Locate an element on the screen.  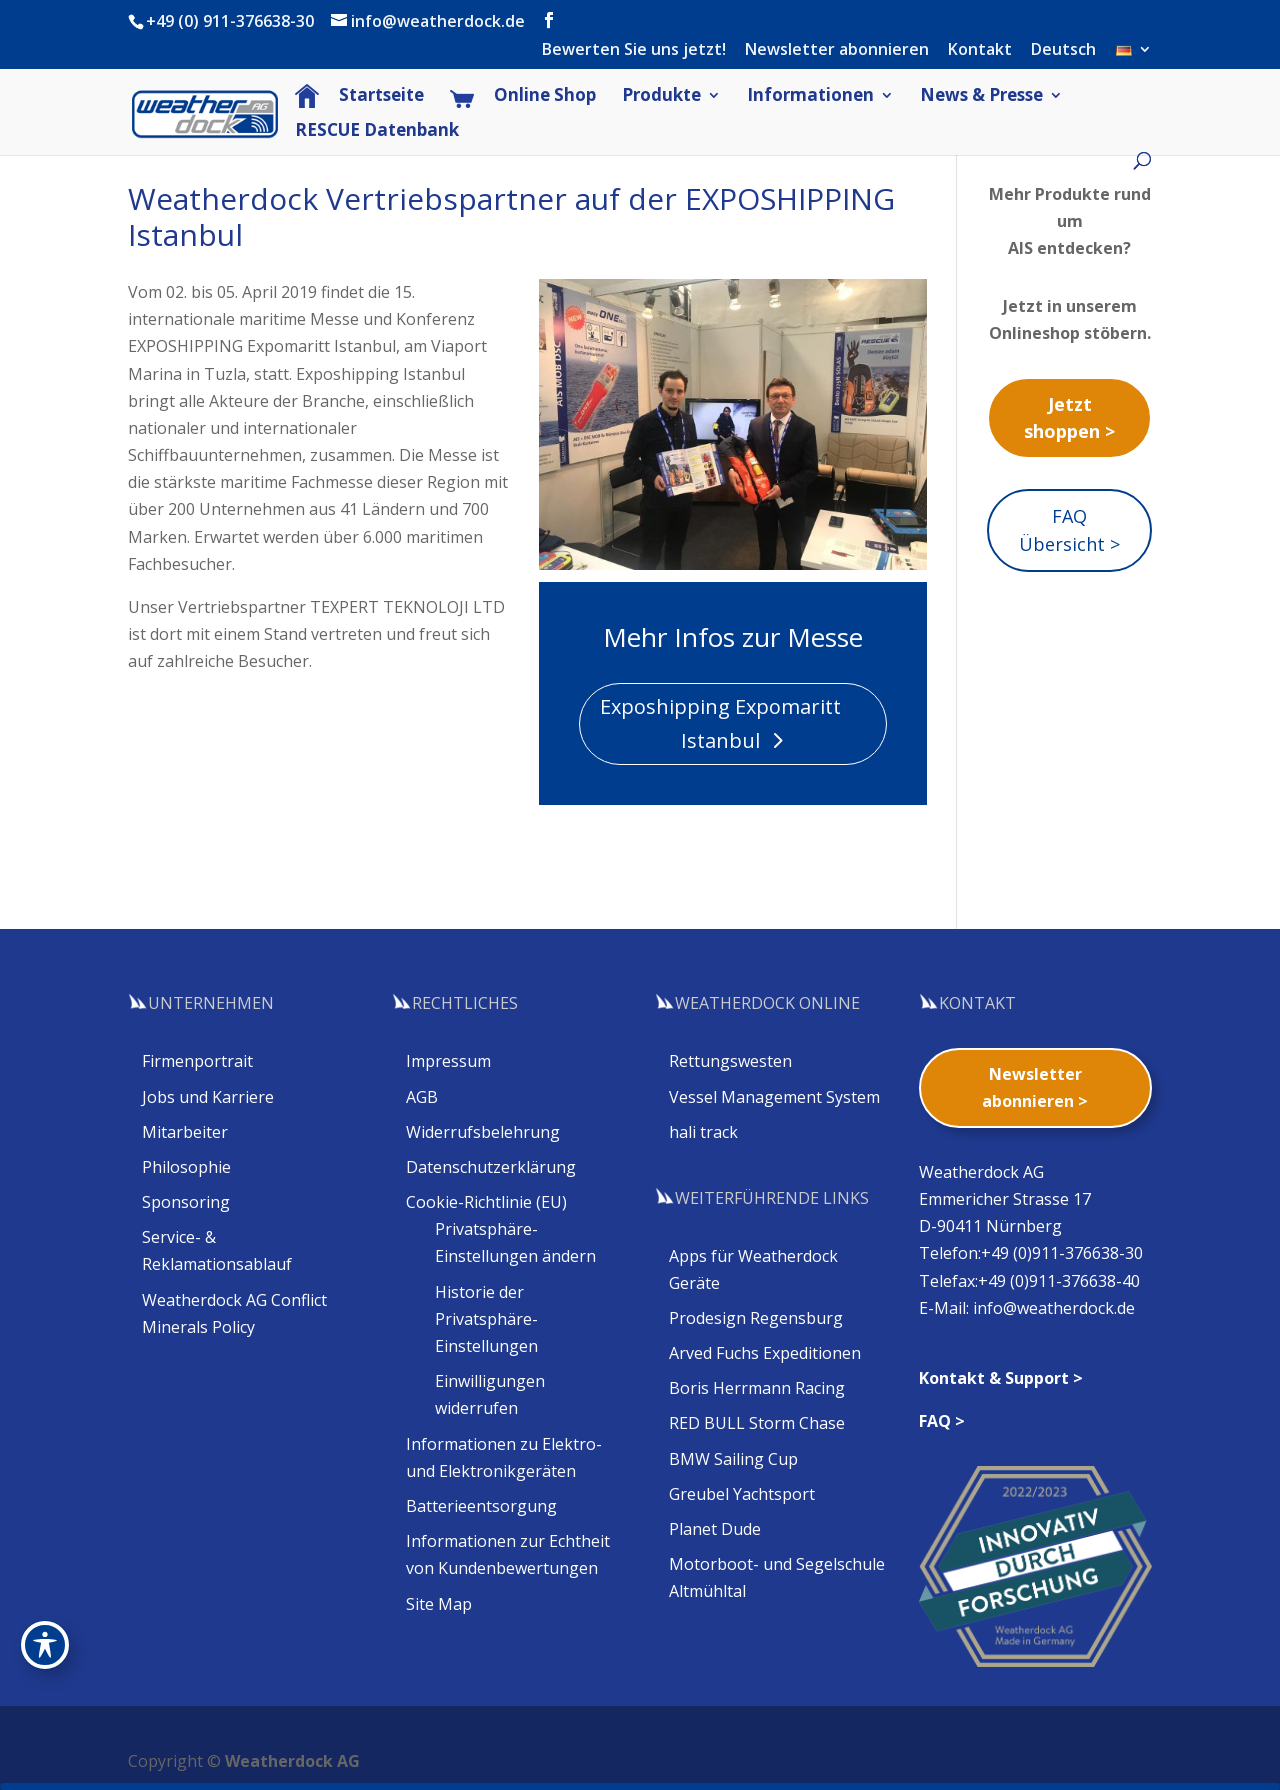
Firmenportrait is located at coordinates (197, 1061).